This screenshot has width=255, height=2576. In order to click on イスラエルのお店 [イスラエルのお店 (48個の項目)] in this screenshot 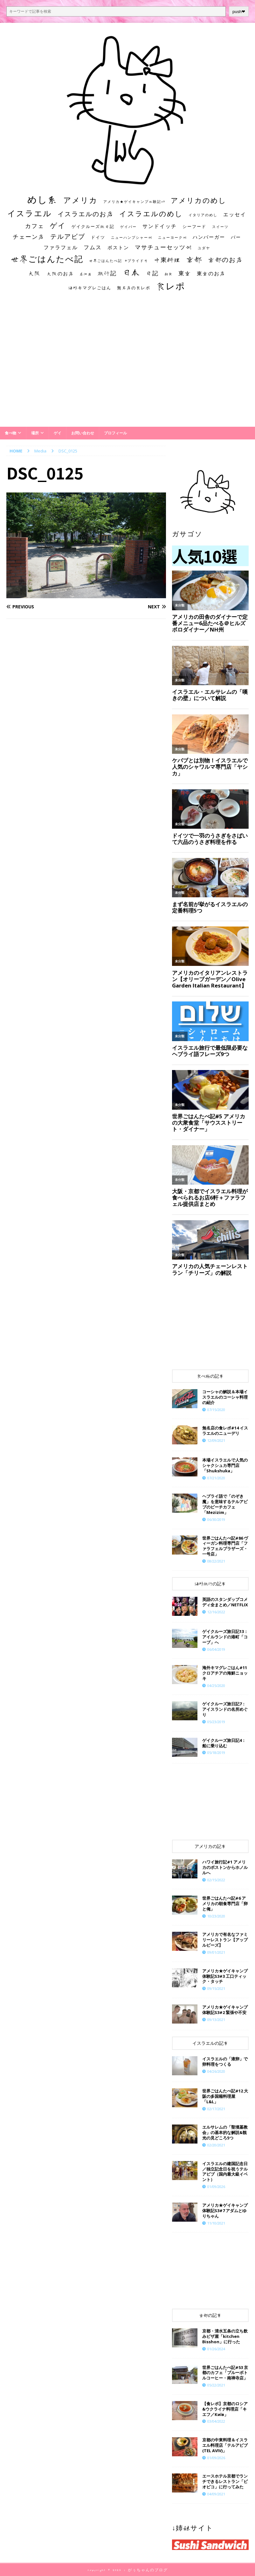, I will do `click(86, 214)`.